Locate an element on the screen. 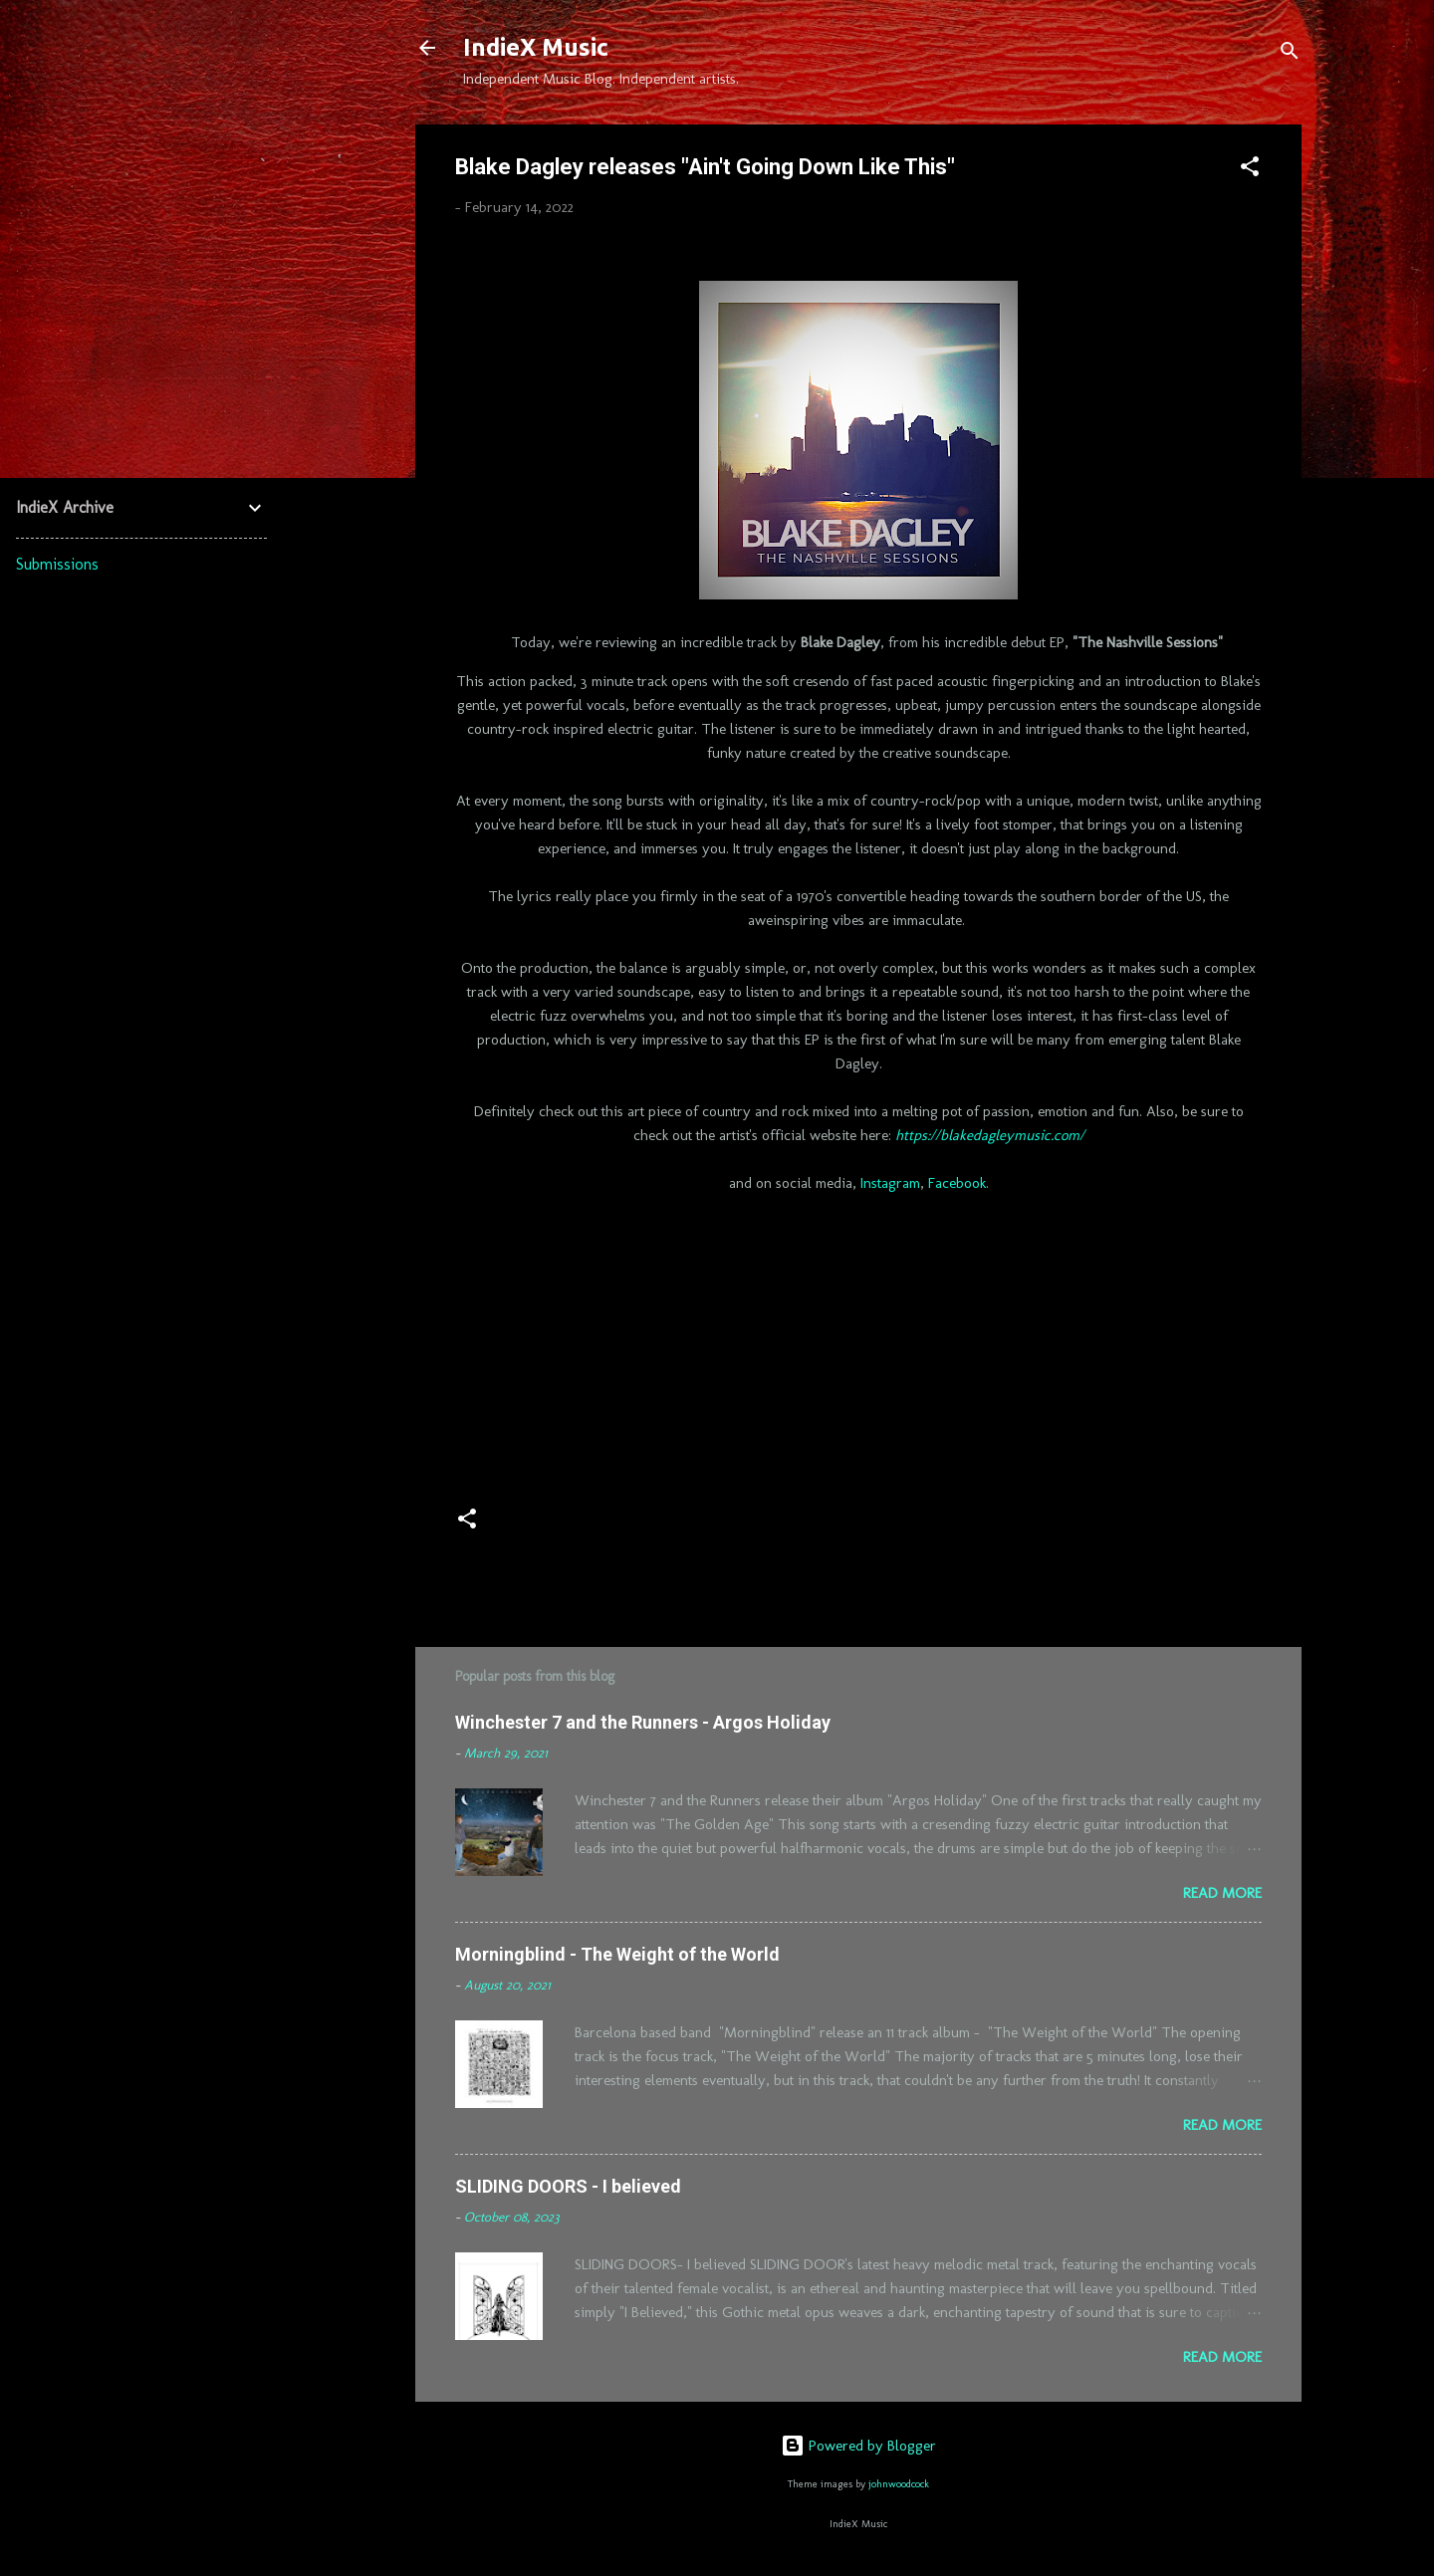  Powered by Blogger is located at coordinates (858, 2446).